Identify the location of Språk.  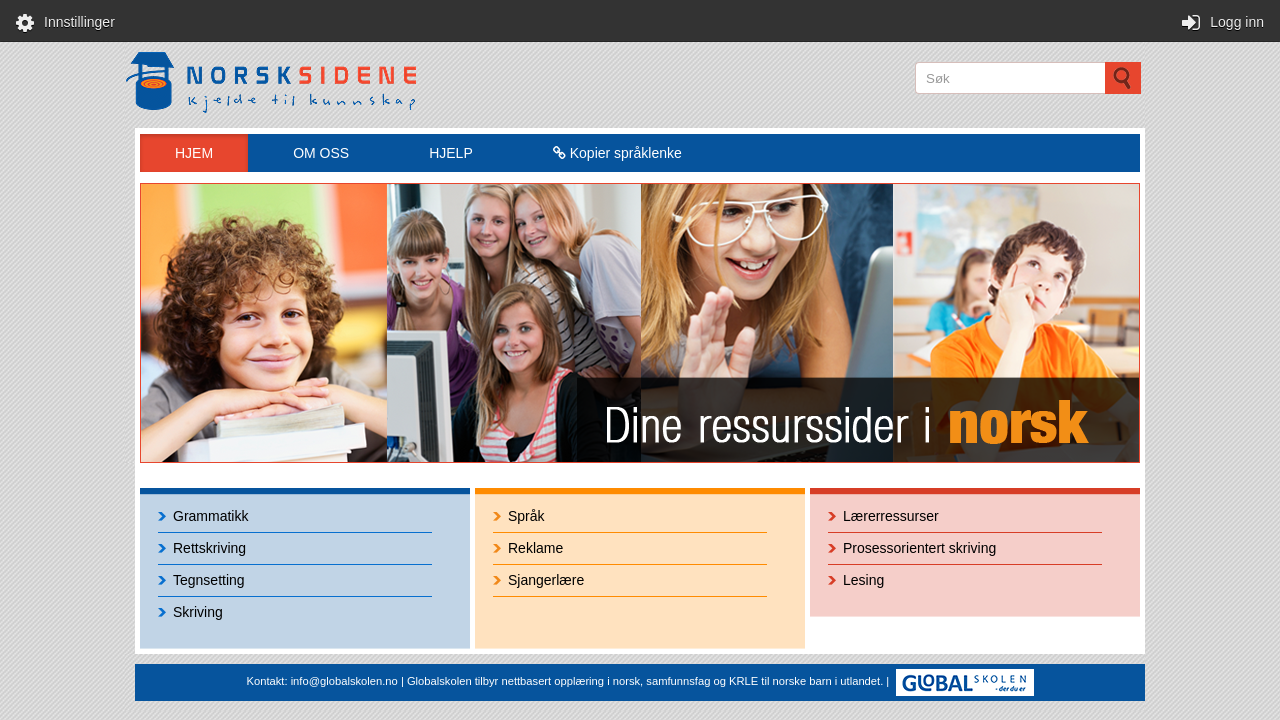
(526, 516).